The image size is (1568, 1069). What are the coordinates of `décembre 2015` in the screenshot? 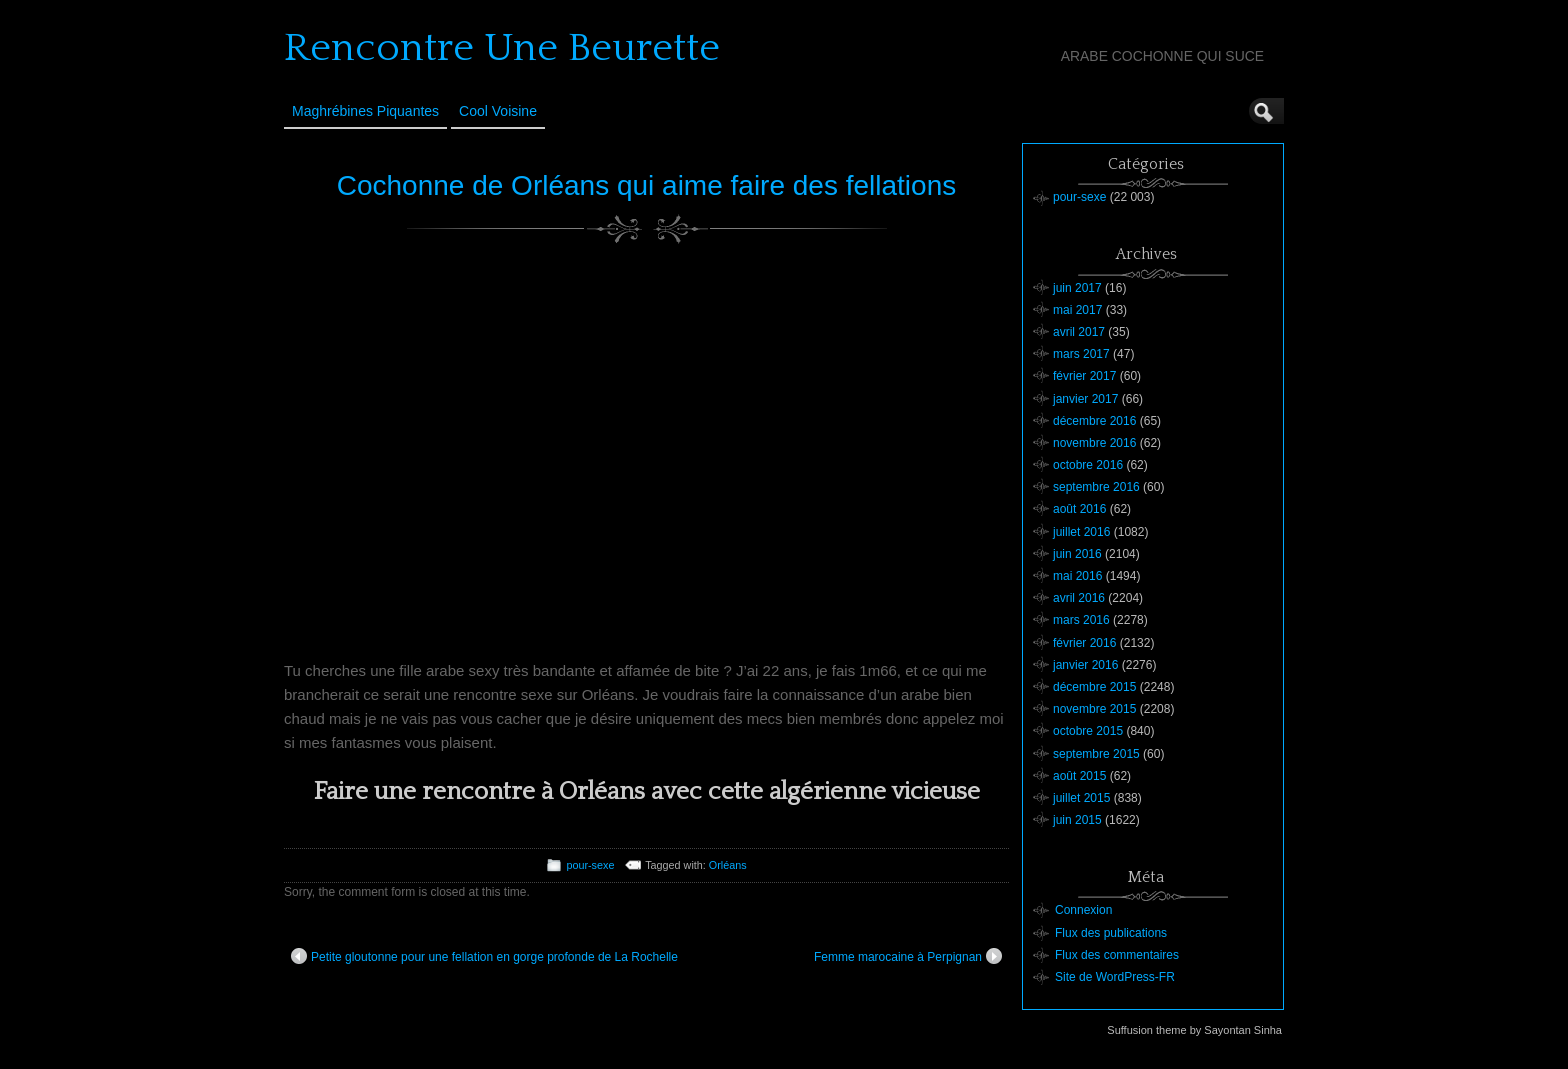 It's located at (1094, 687).